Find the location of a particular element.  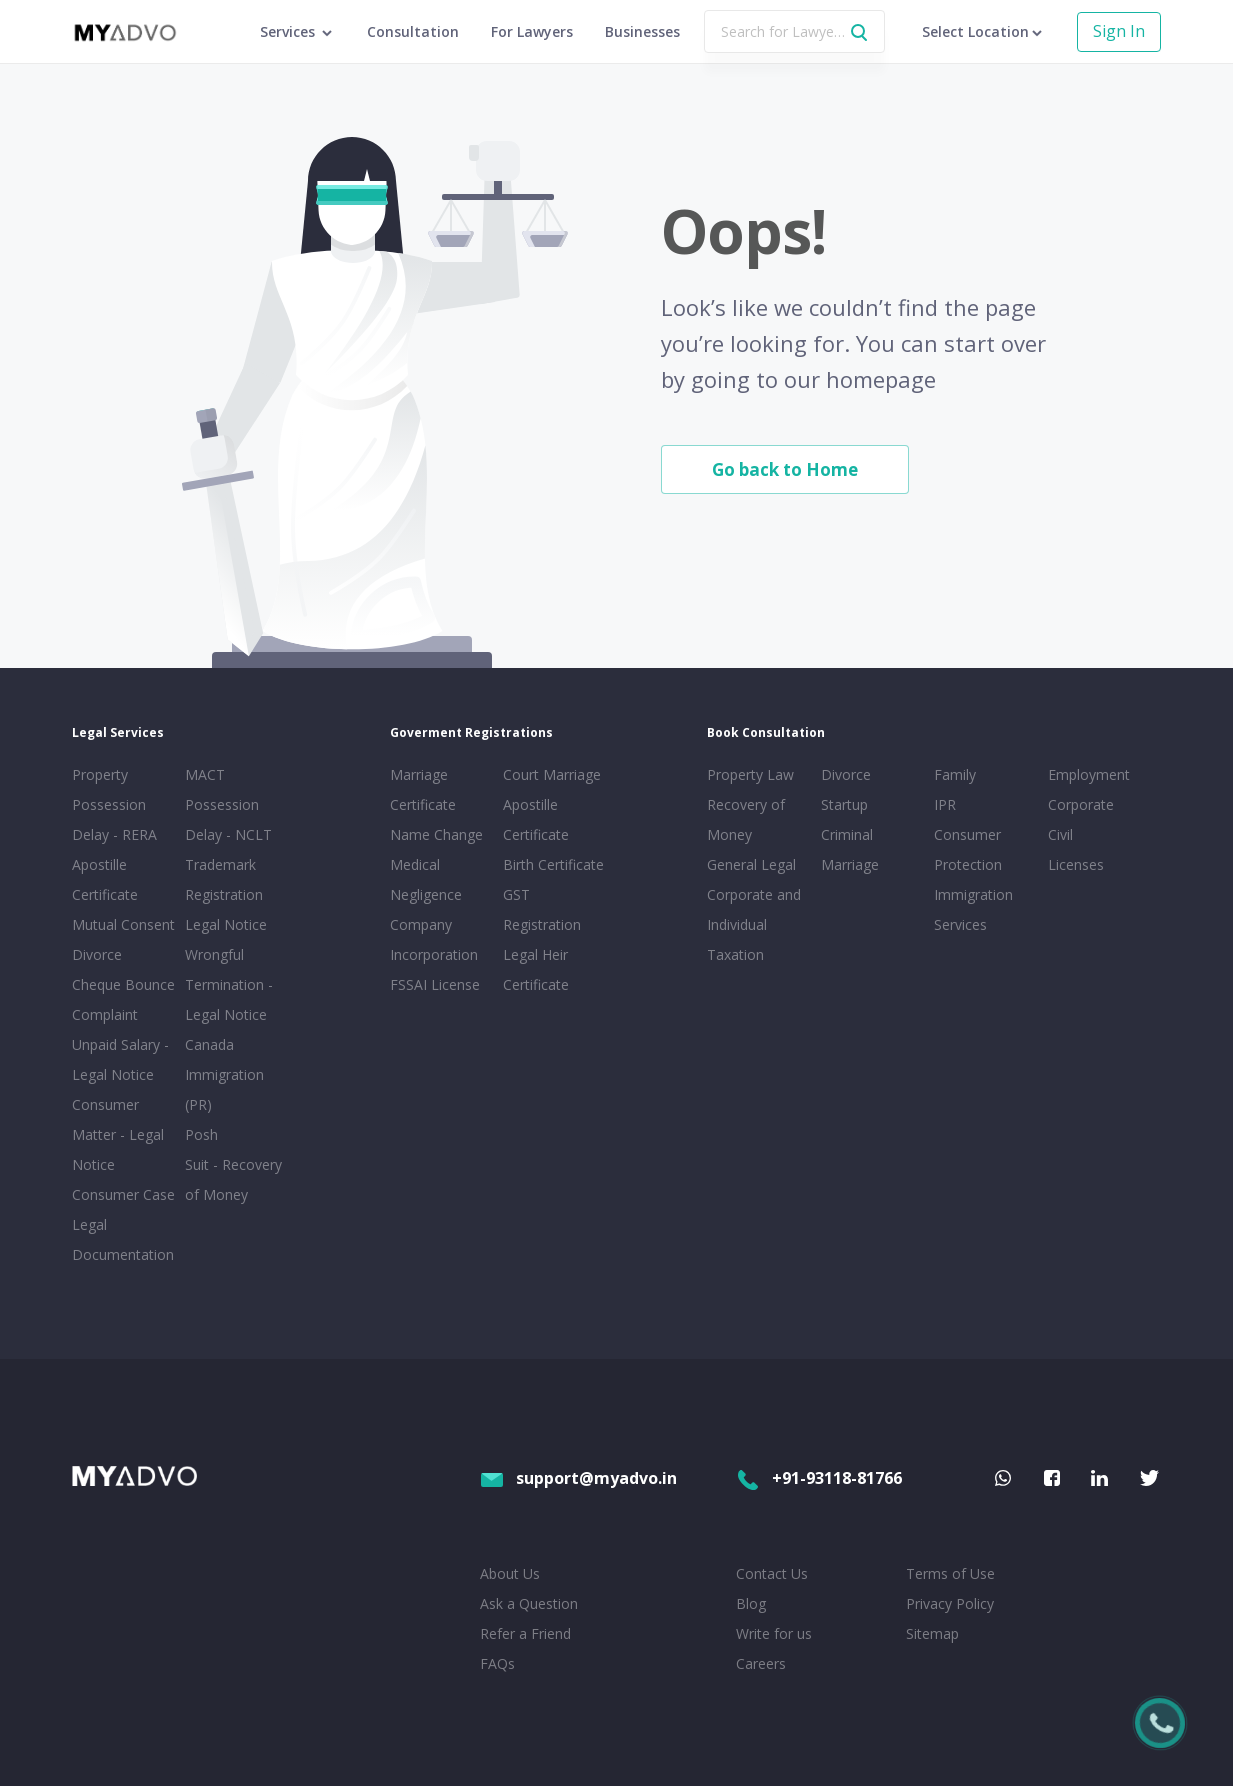

Employment is located at coordinates (1089, 774).